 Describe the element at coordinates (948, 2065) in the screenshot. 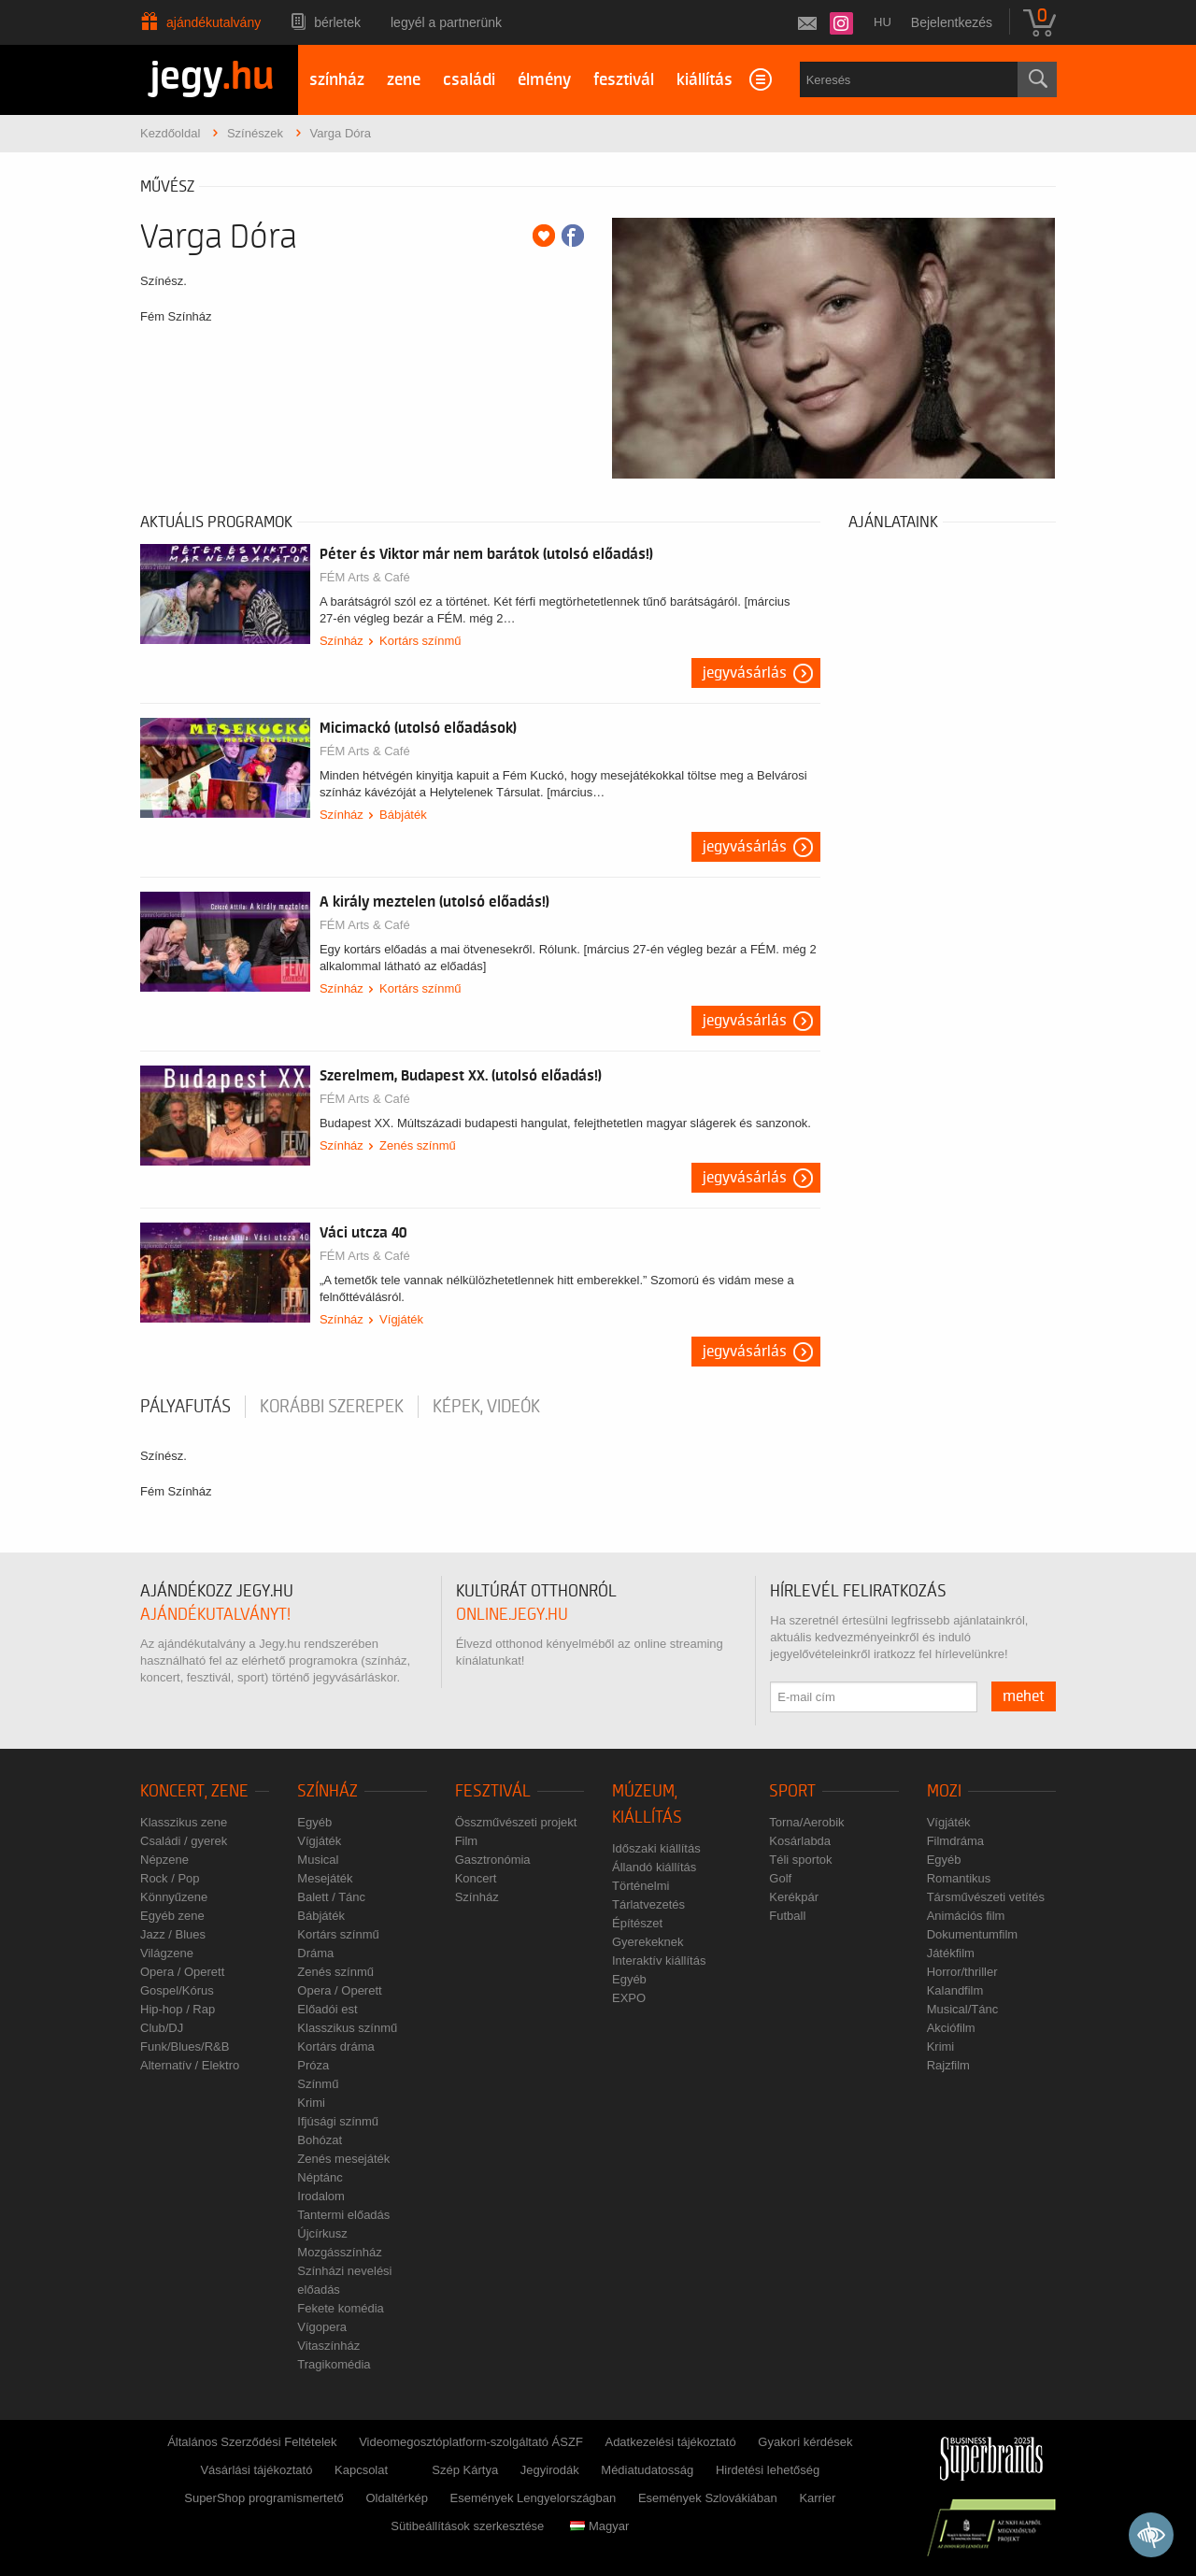

I see `Rajzfilm` at that location.